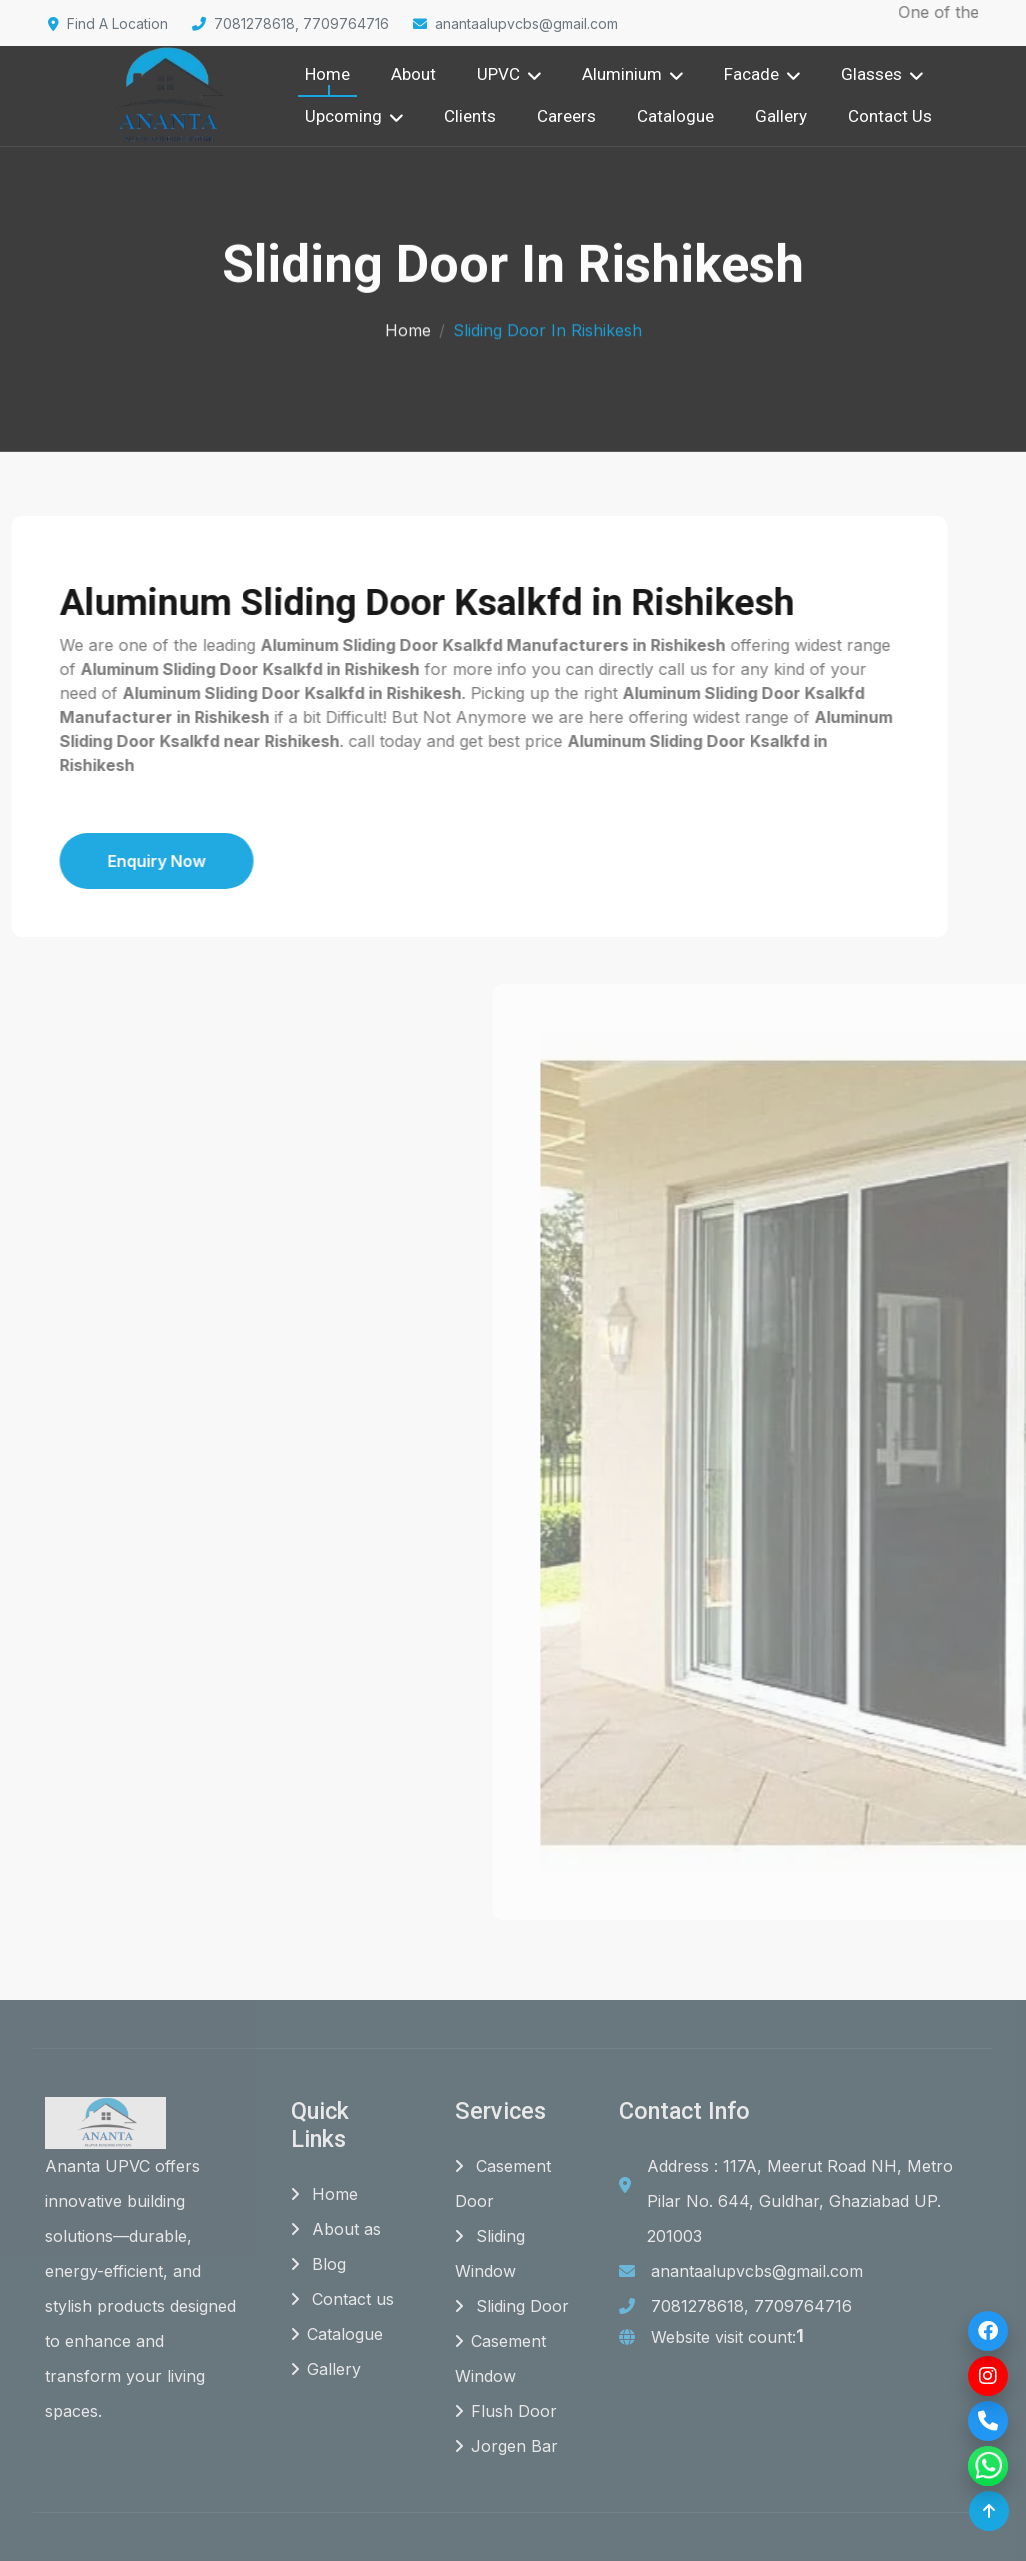 Image resolution: width=1026 pixels, height=2561 pixels. I want to click on About, so click(413, 74).